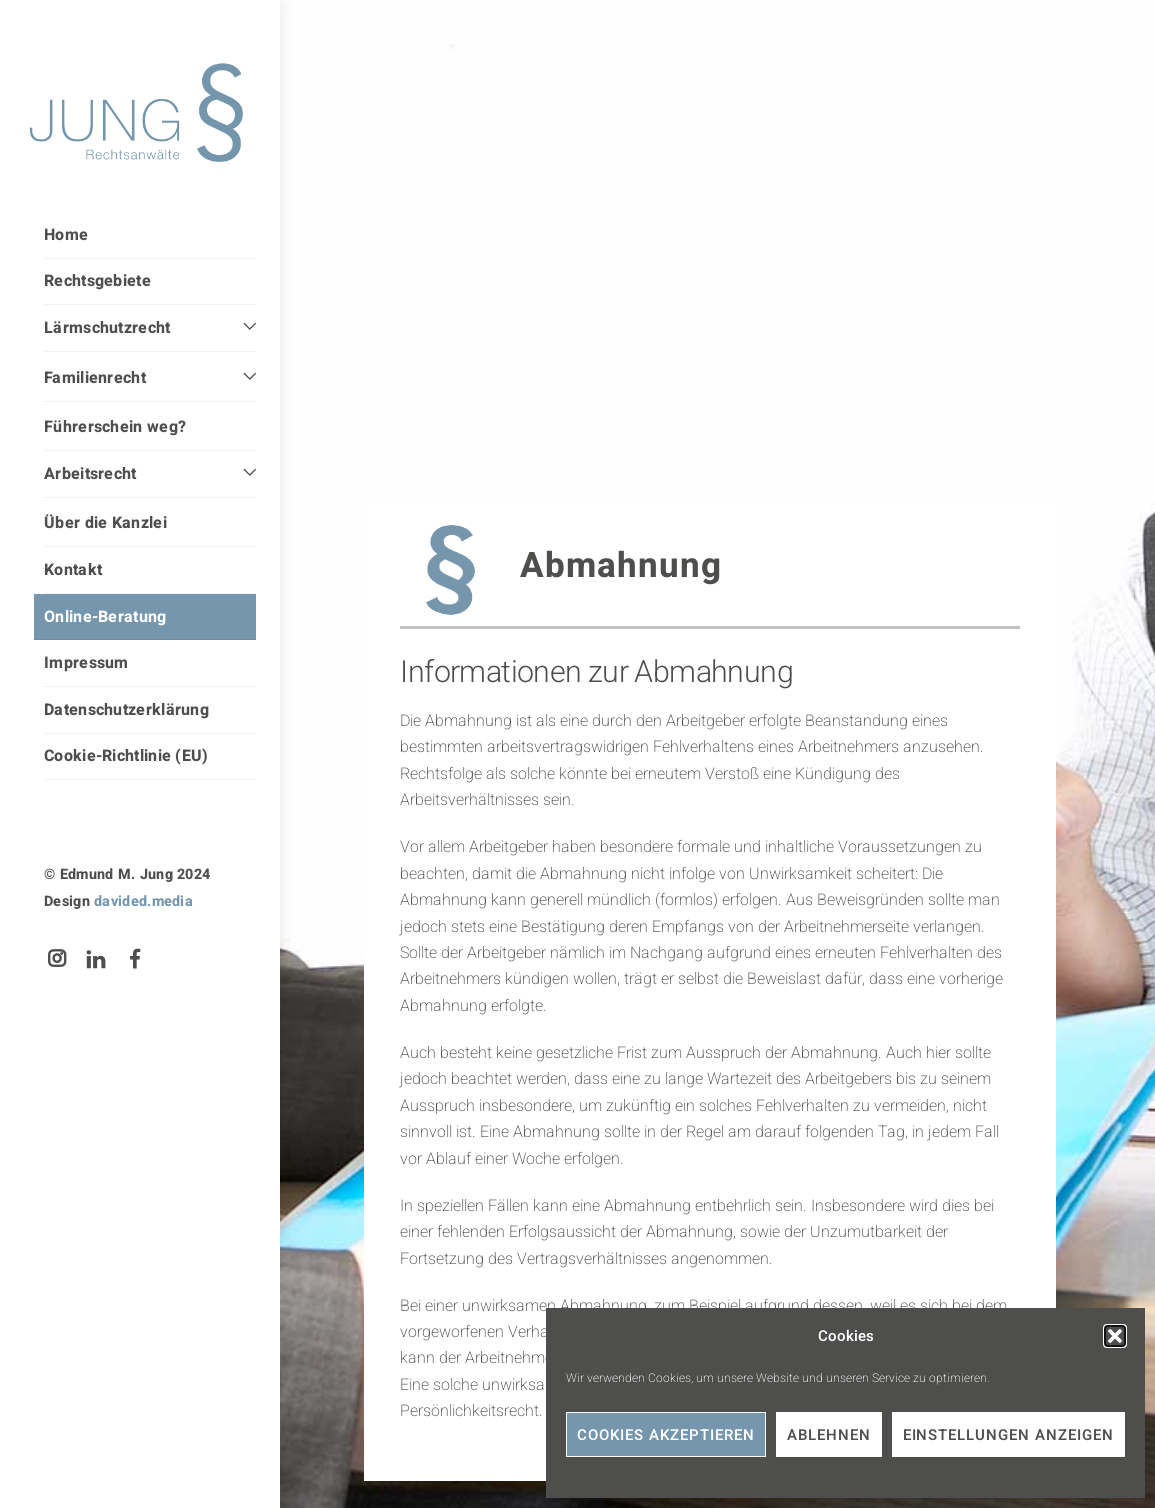  What do you see at coordinates (97, 281) in the screenshot?
I see `Rechtsgebiete` at bounding box center [97, 281].